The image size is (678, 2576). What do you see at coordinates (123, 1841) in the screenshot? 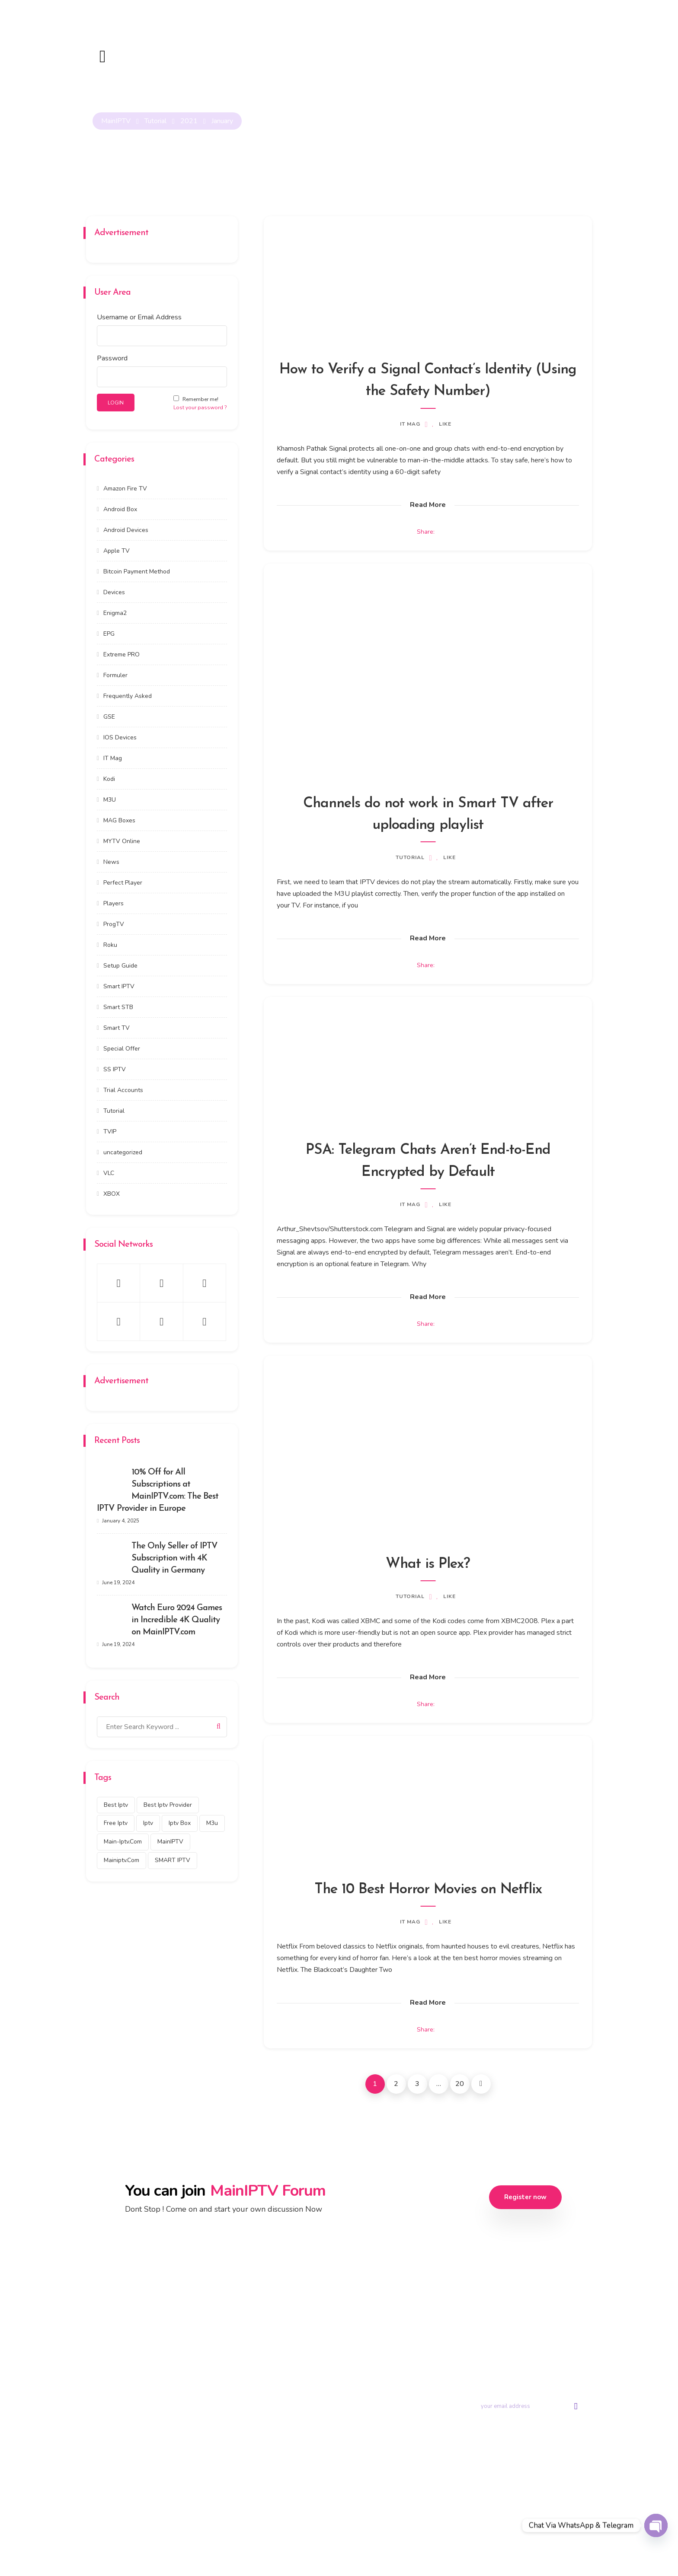
I see `main-iptv.com [main-iptv.com (429 items)]` at bounding box center [123, 1841].